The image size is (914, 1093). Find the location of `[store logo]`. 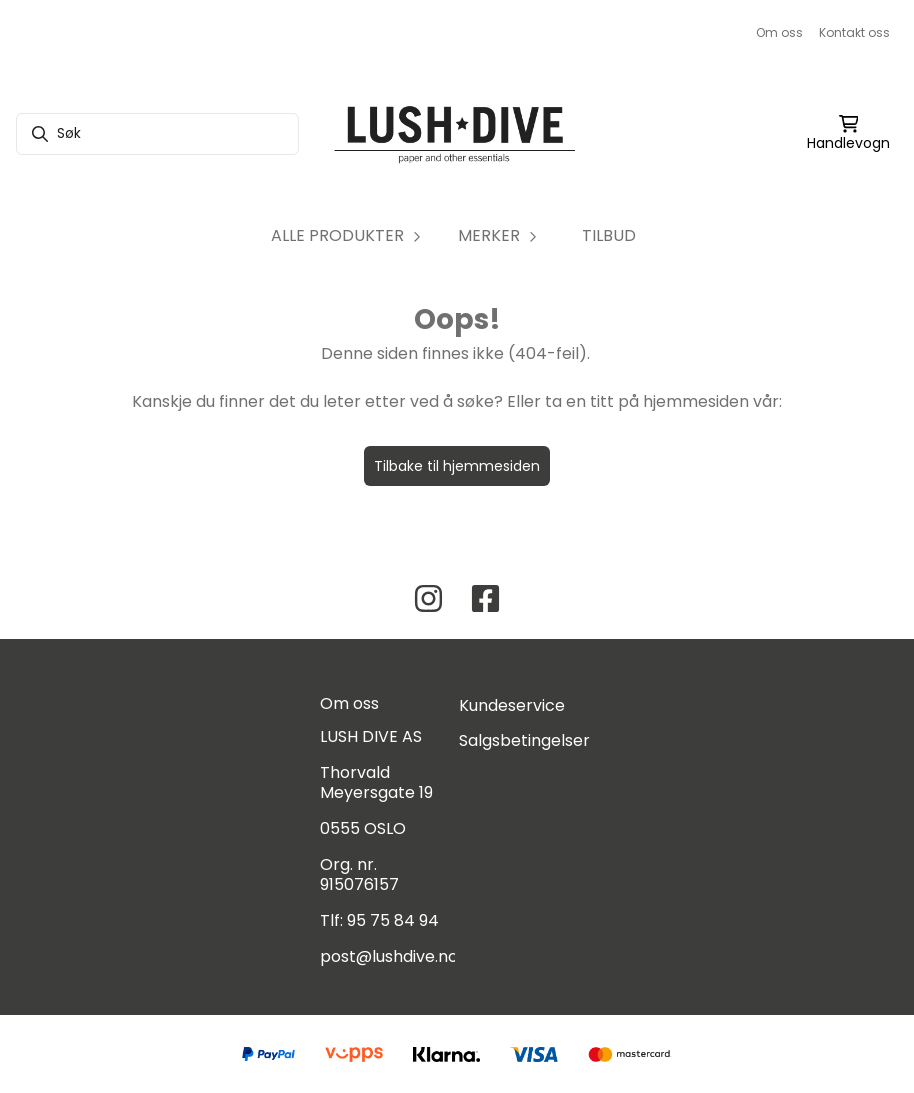

[store logo] is located at coordinates (456, 134).